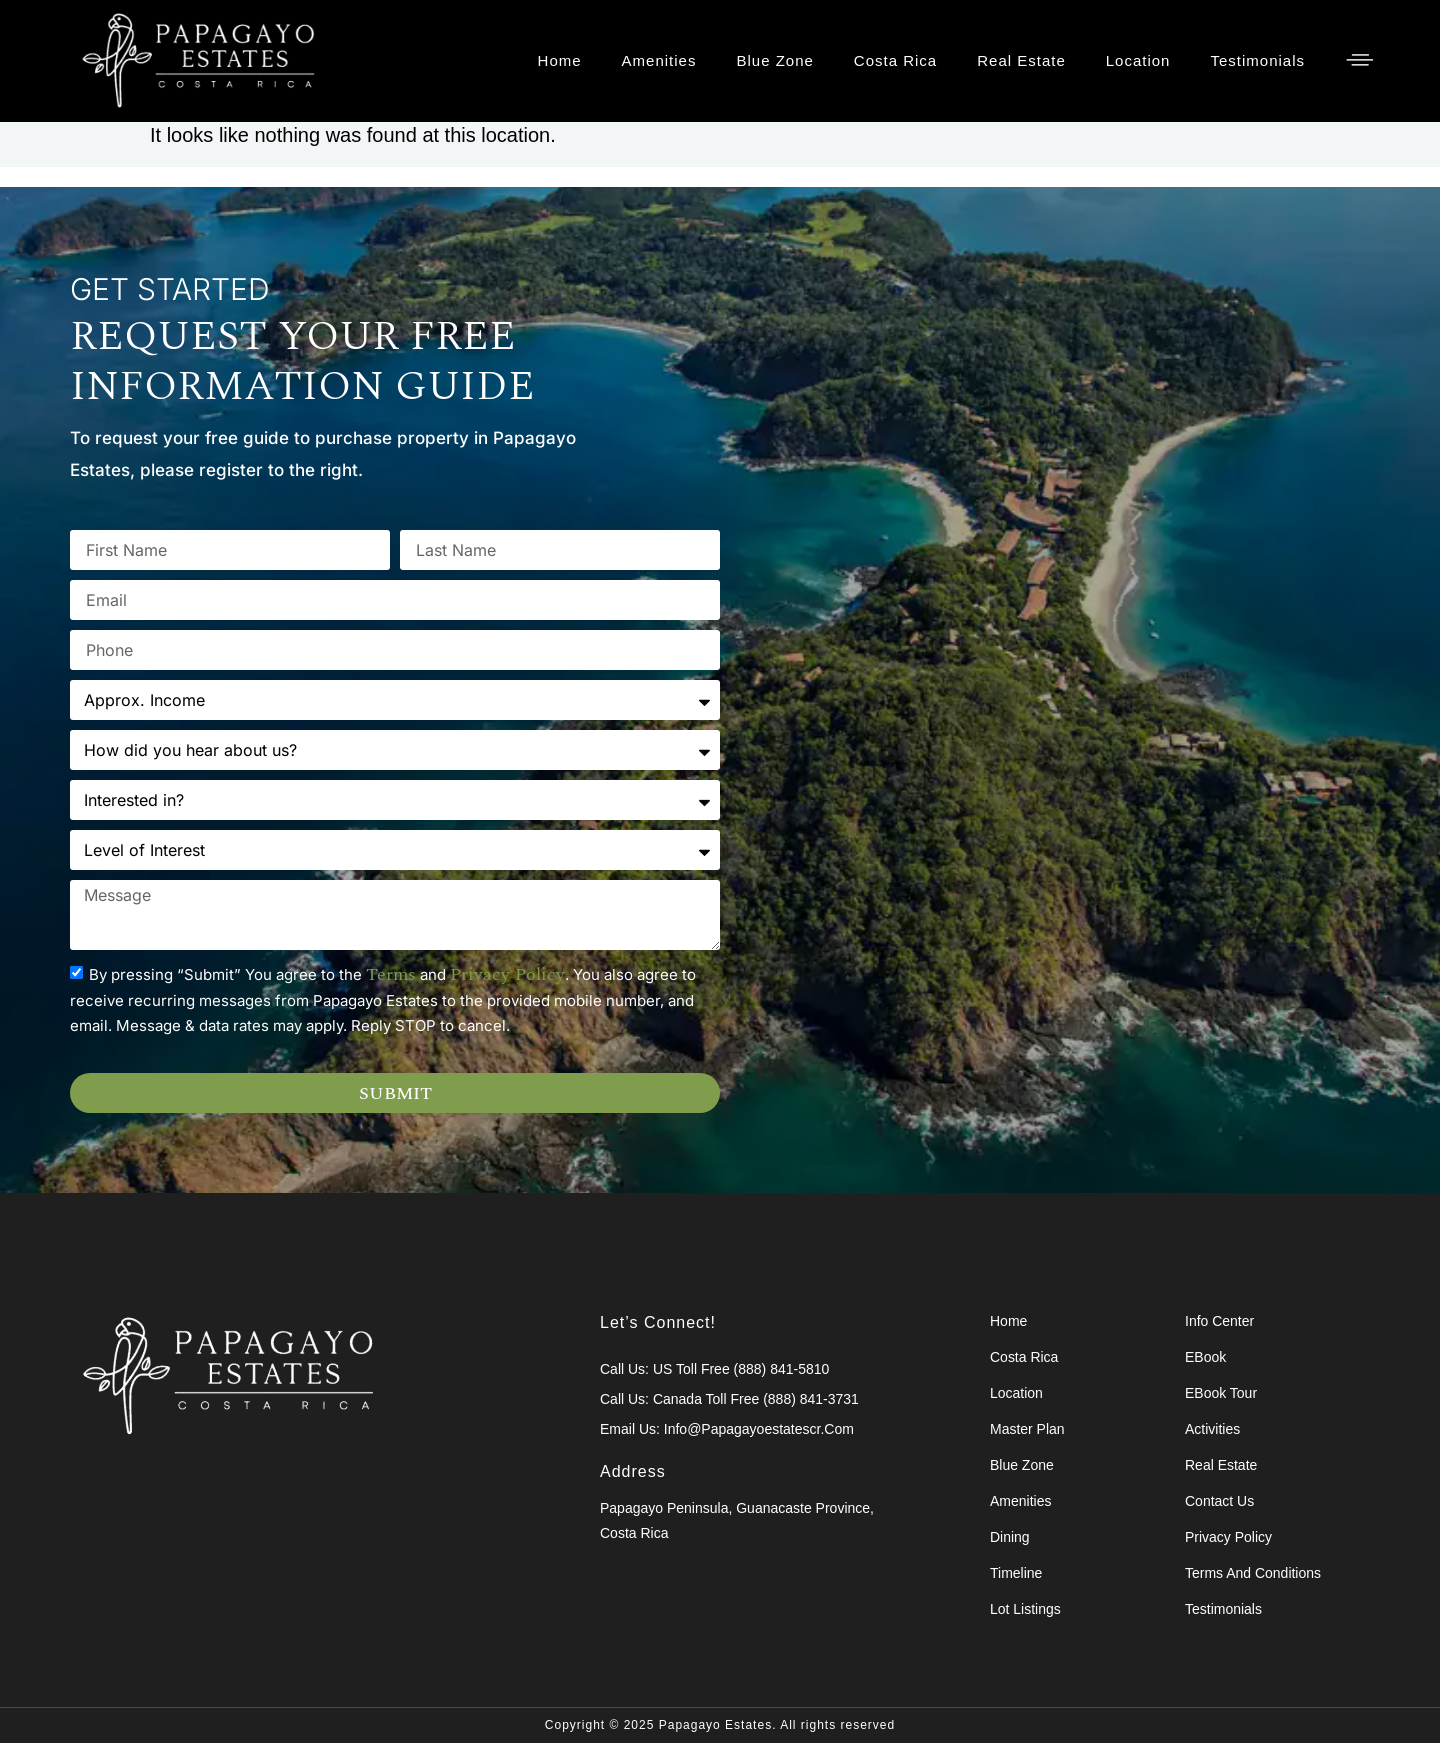  I want to click on Privacy Policy, so click(1228, 1537).